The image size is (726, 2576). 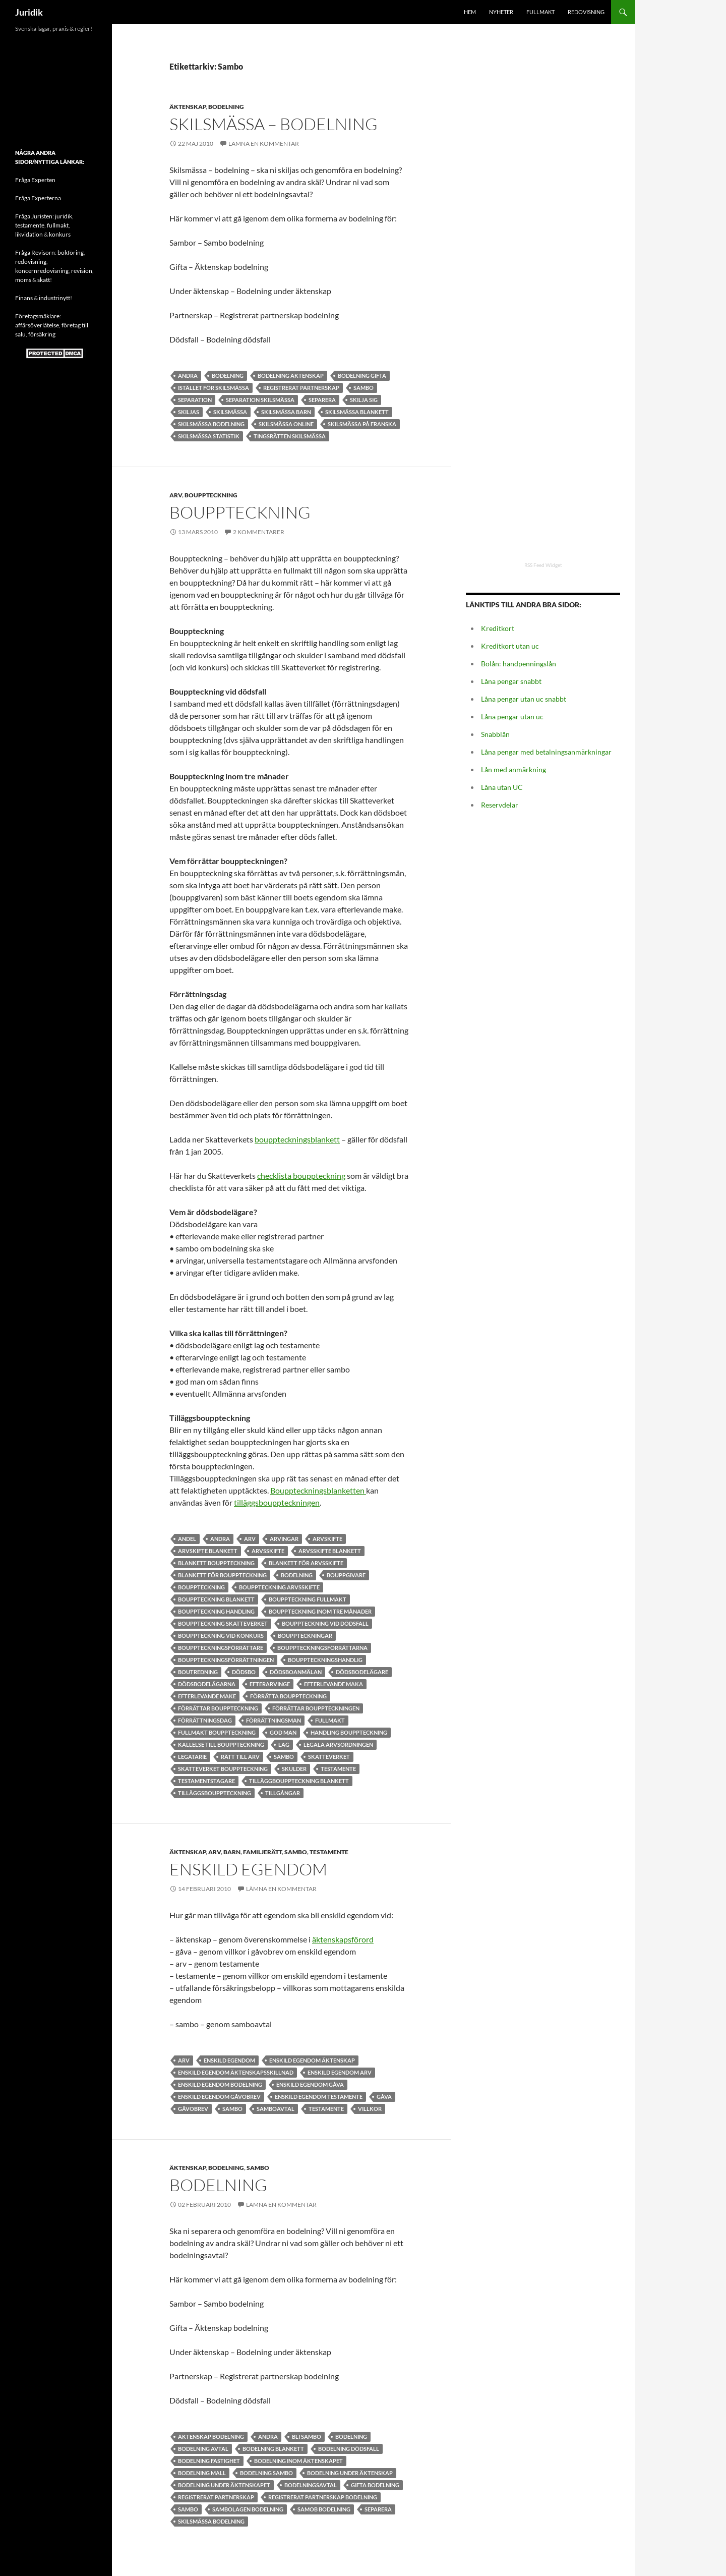 I want to click on Bolån, so click(x=490, y=663).